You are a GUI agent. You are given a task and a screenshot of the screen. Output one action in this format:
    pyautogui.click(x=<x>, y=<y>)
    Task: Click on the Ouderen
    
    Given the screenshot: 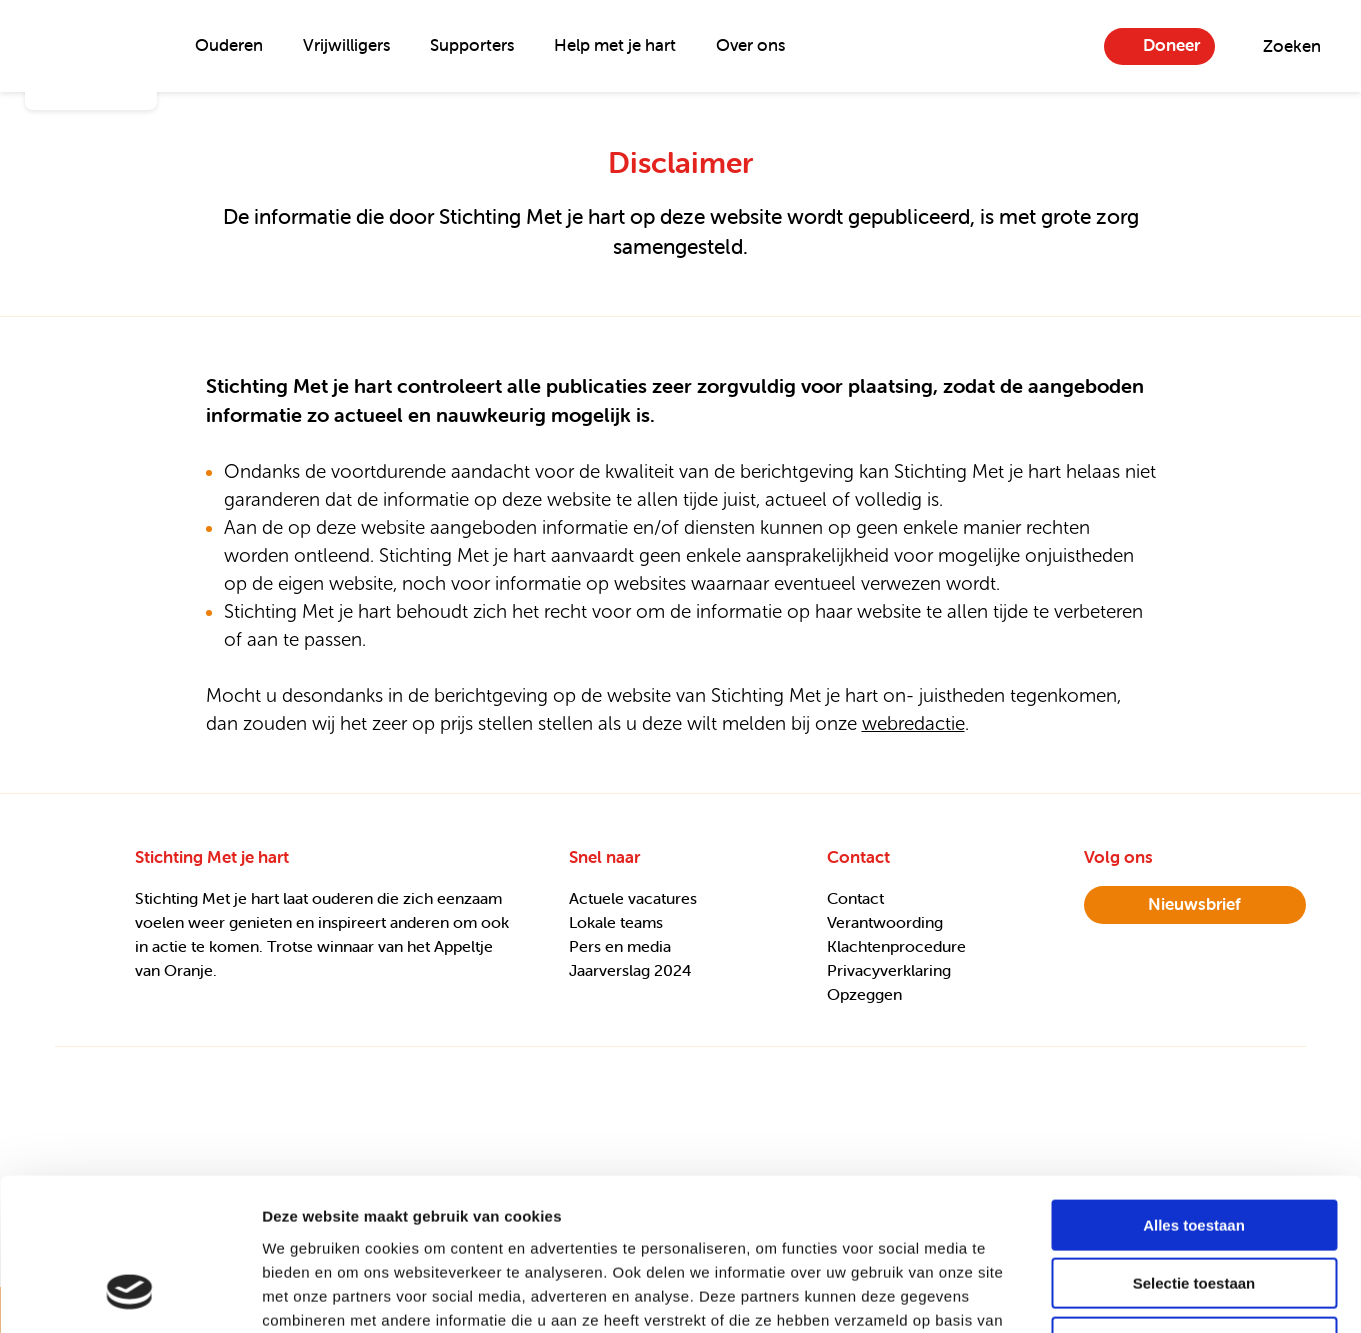 What is the action you would take?
    pyautogui.click(x=229, y=45)
    